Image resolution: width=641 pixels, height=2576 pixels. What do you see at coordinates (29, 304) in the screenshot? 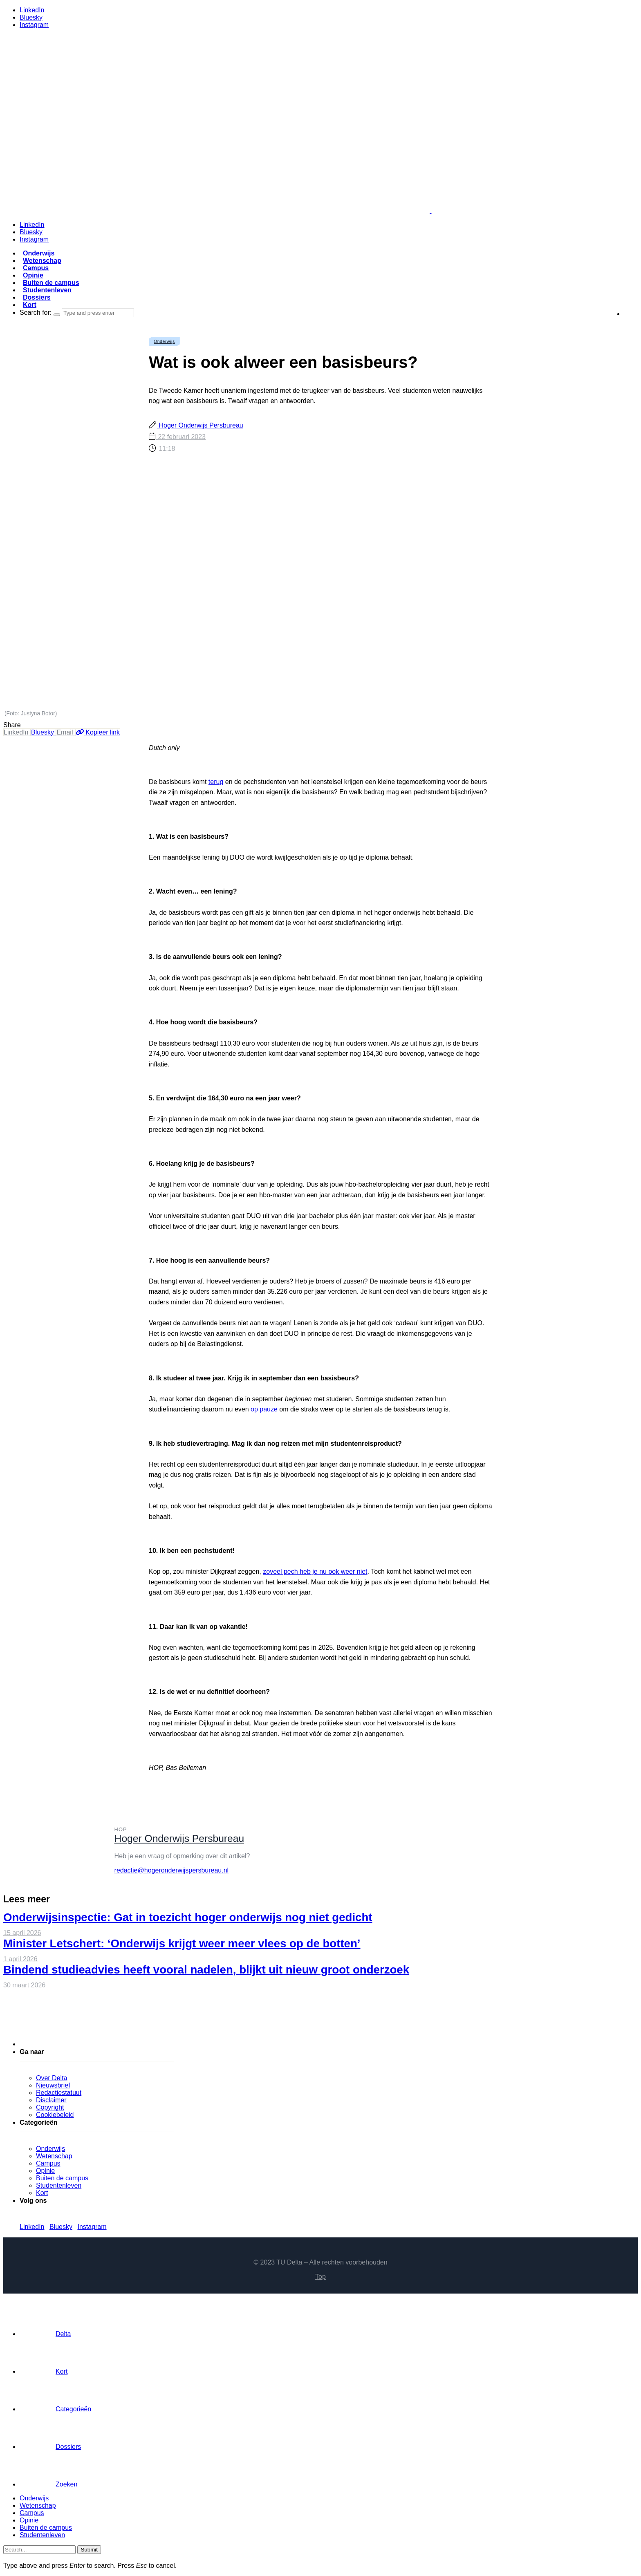
I see `Kort` at bounding box center [29, 304].